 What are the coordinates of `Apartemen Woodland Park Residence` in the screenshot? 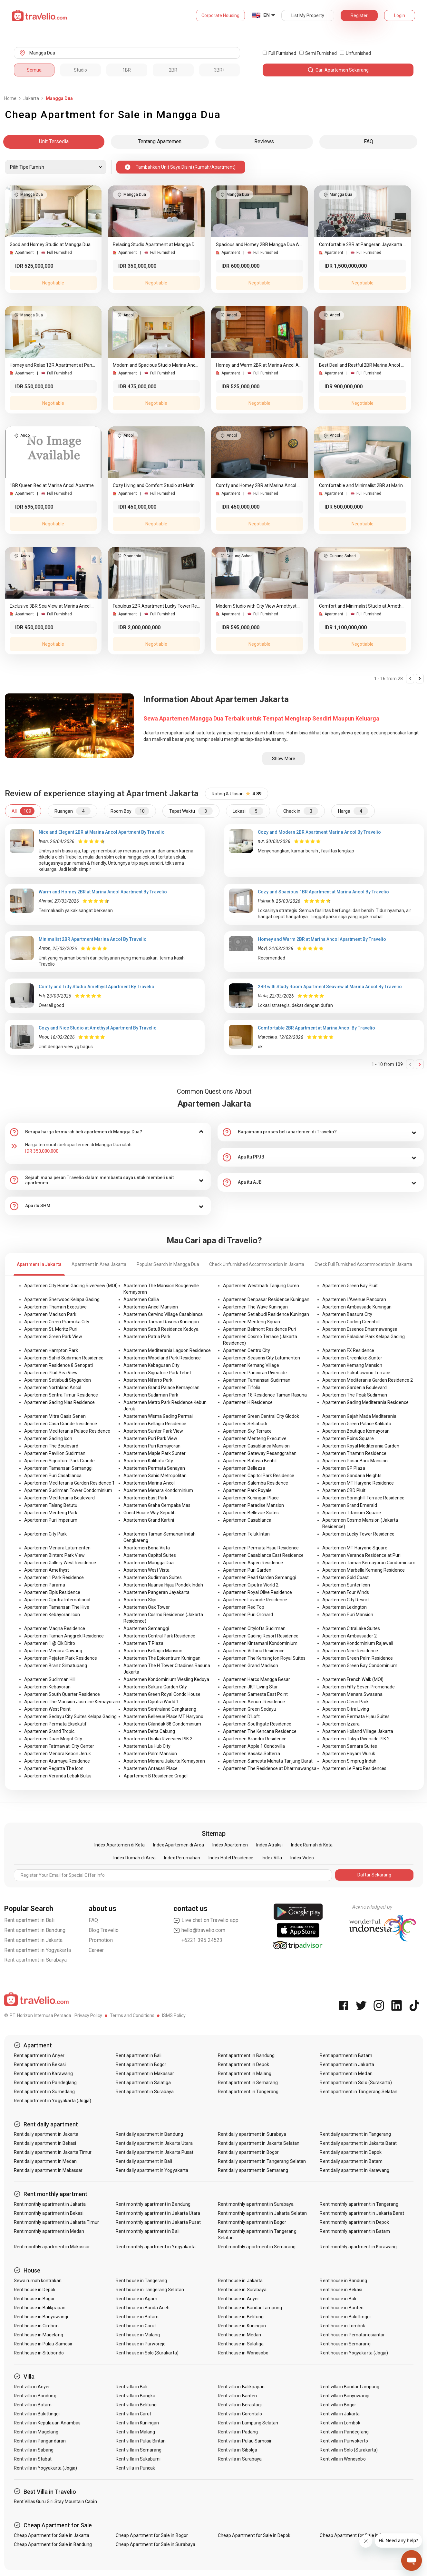 It's located at (162, 1357).